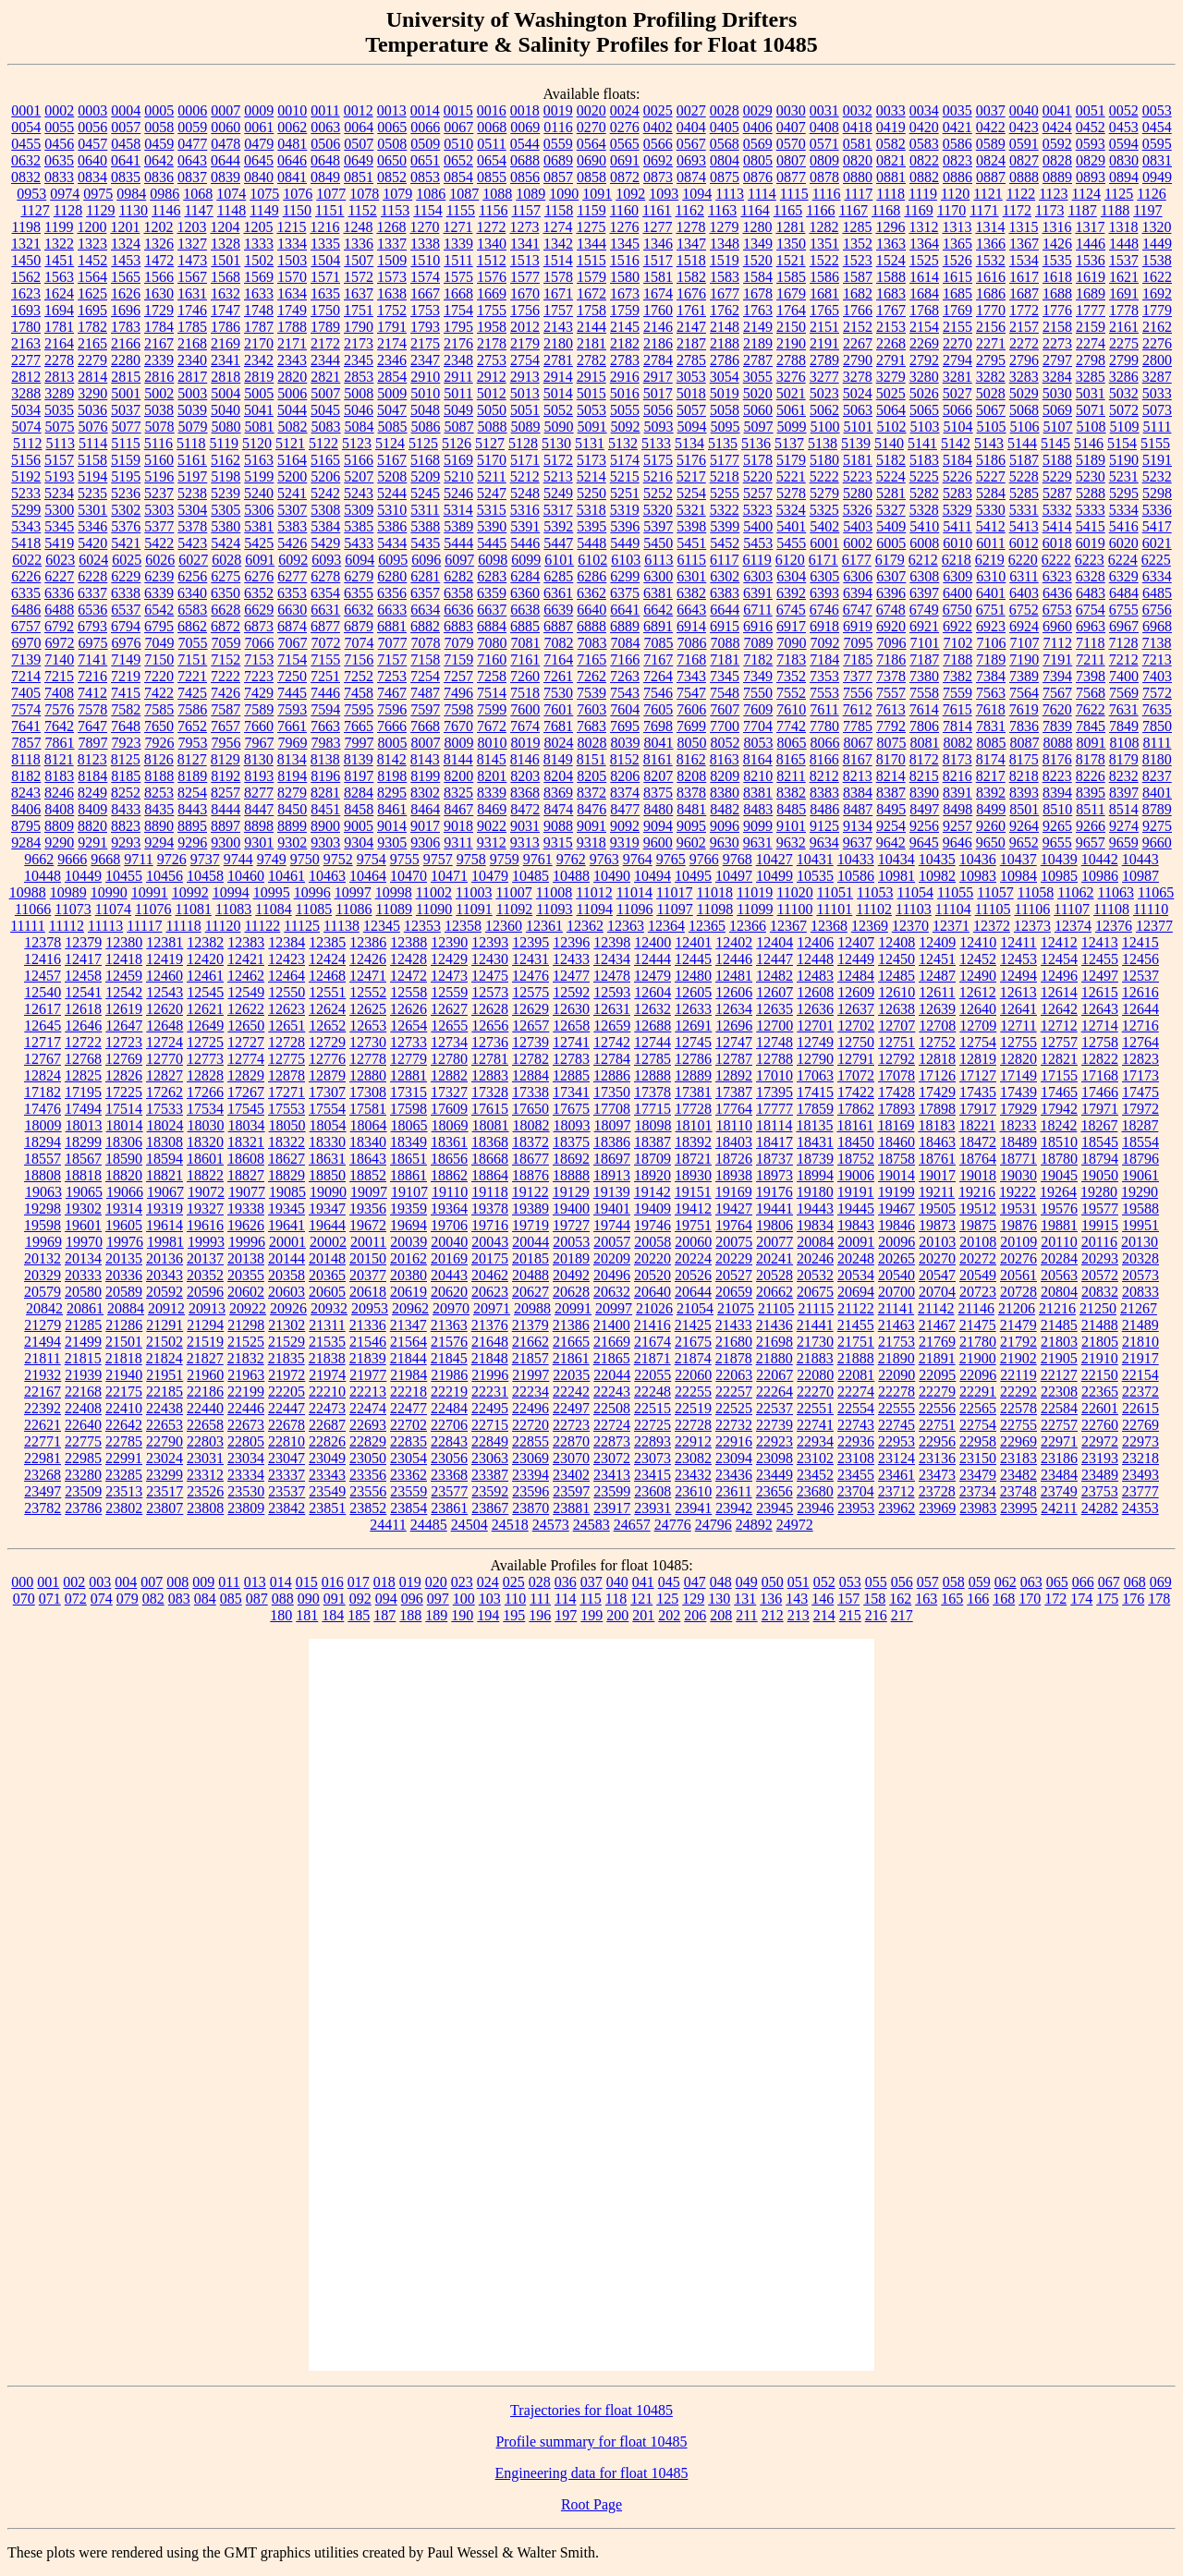 The width and height of the screenshot is (1183, 2576). What do you see at coordinates (408, 1175) in the screenshot?
I see `18861` at bounding box center [408, 1175].